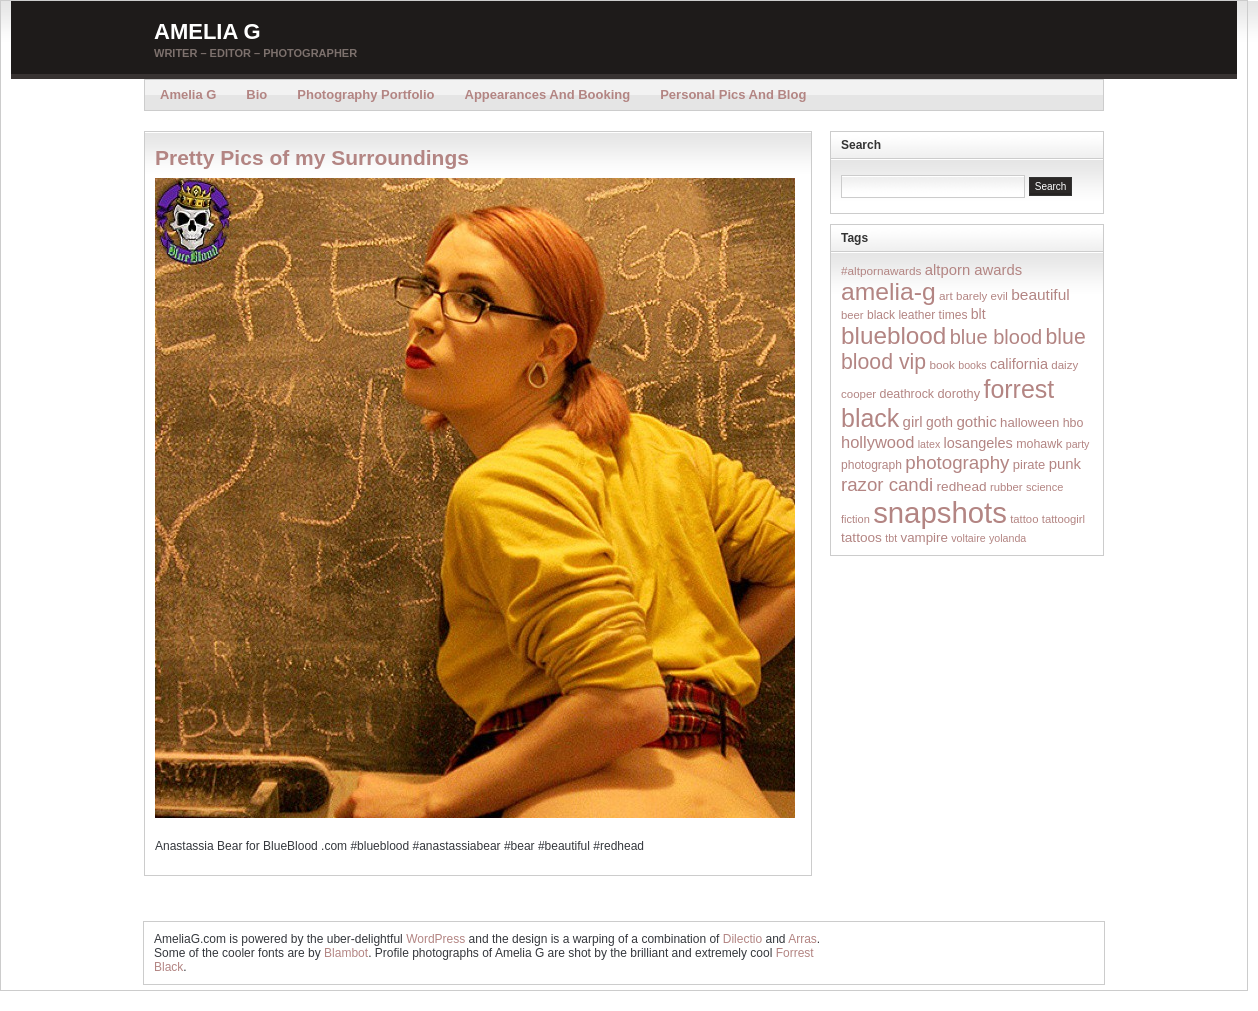  What do you see at coordinates (1039, 444) in the screenshot?
I see `mohawk [mohawk (19 items)]` at bounding box center [1039, 444].